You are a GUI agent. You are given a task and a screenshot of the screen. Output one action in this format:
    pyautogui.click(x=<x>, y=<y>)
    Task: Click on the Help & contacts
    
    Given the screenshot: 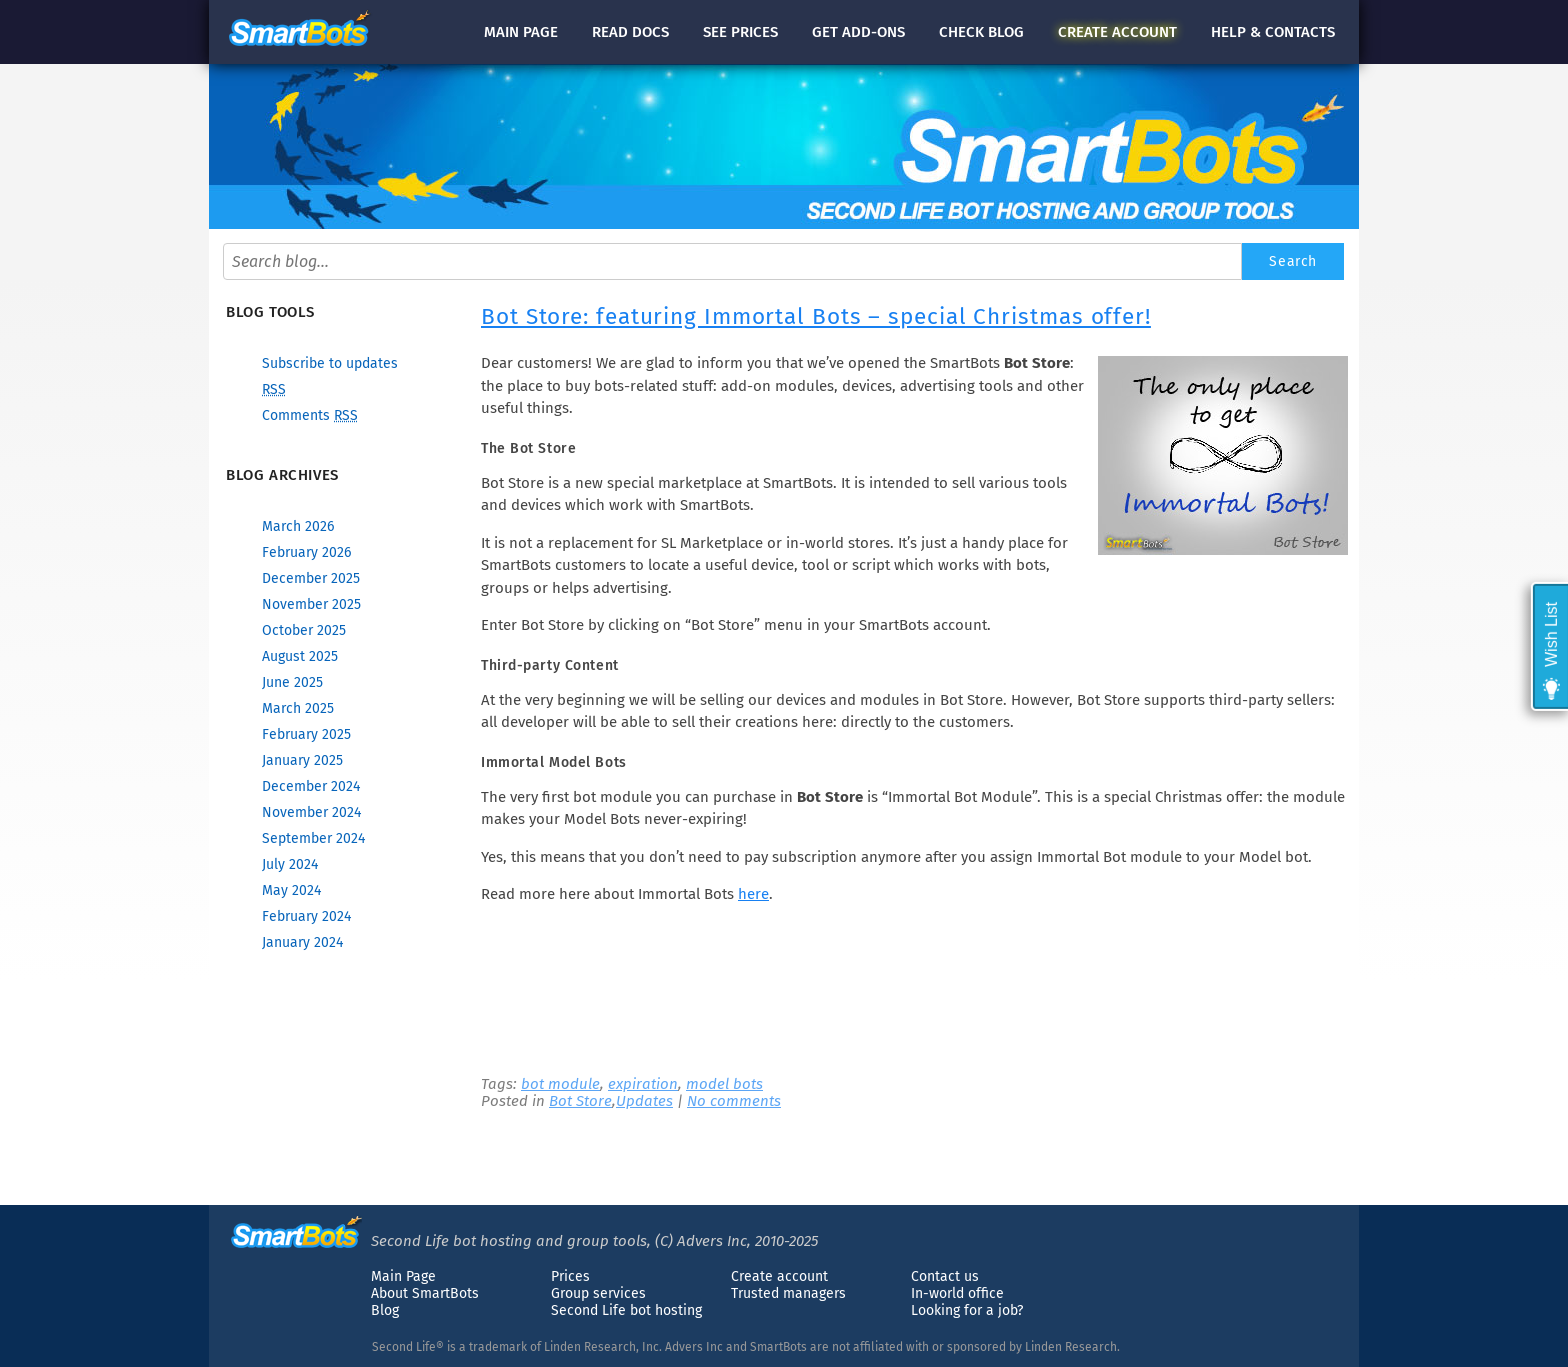 What is the action you would take?
    pyautogui.click(x=1273, y=32)
    